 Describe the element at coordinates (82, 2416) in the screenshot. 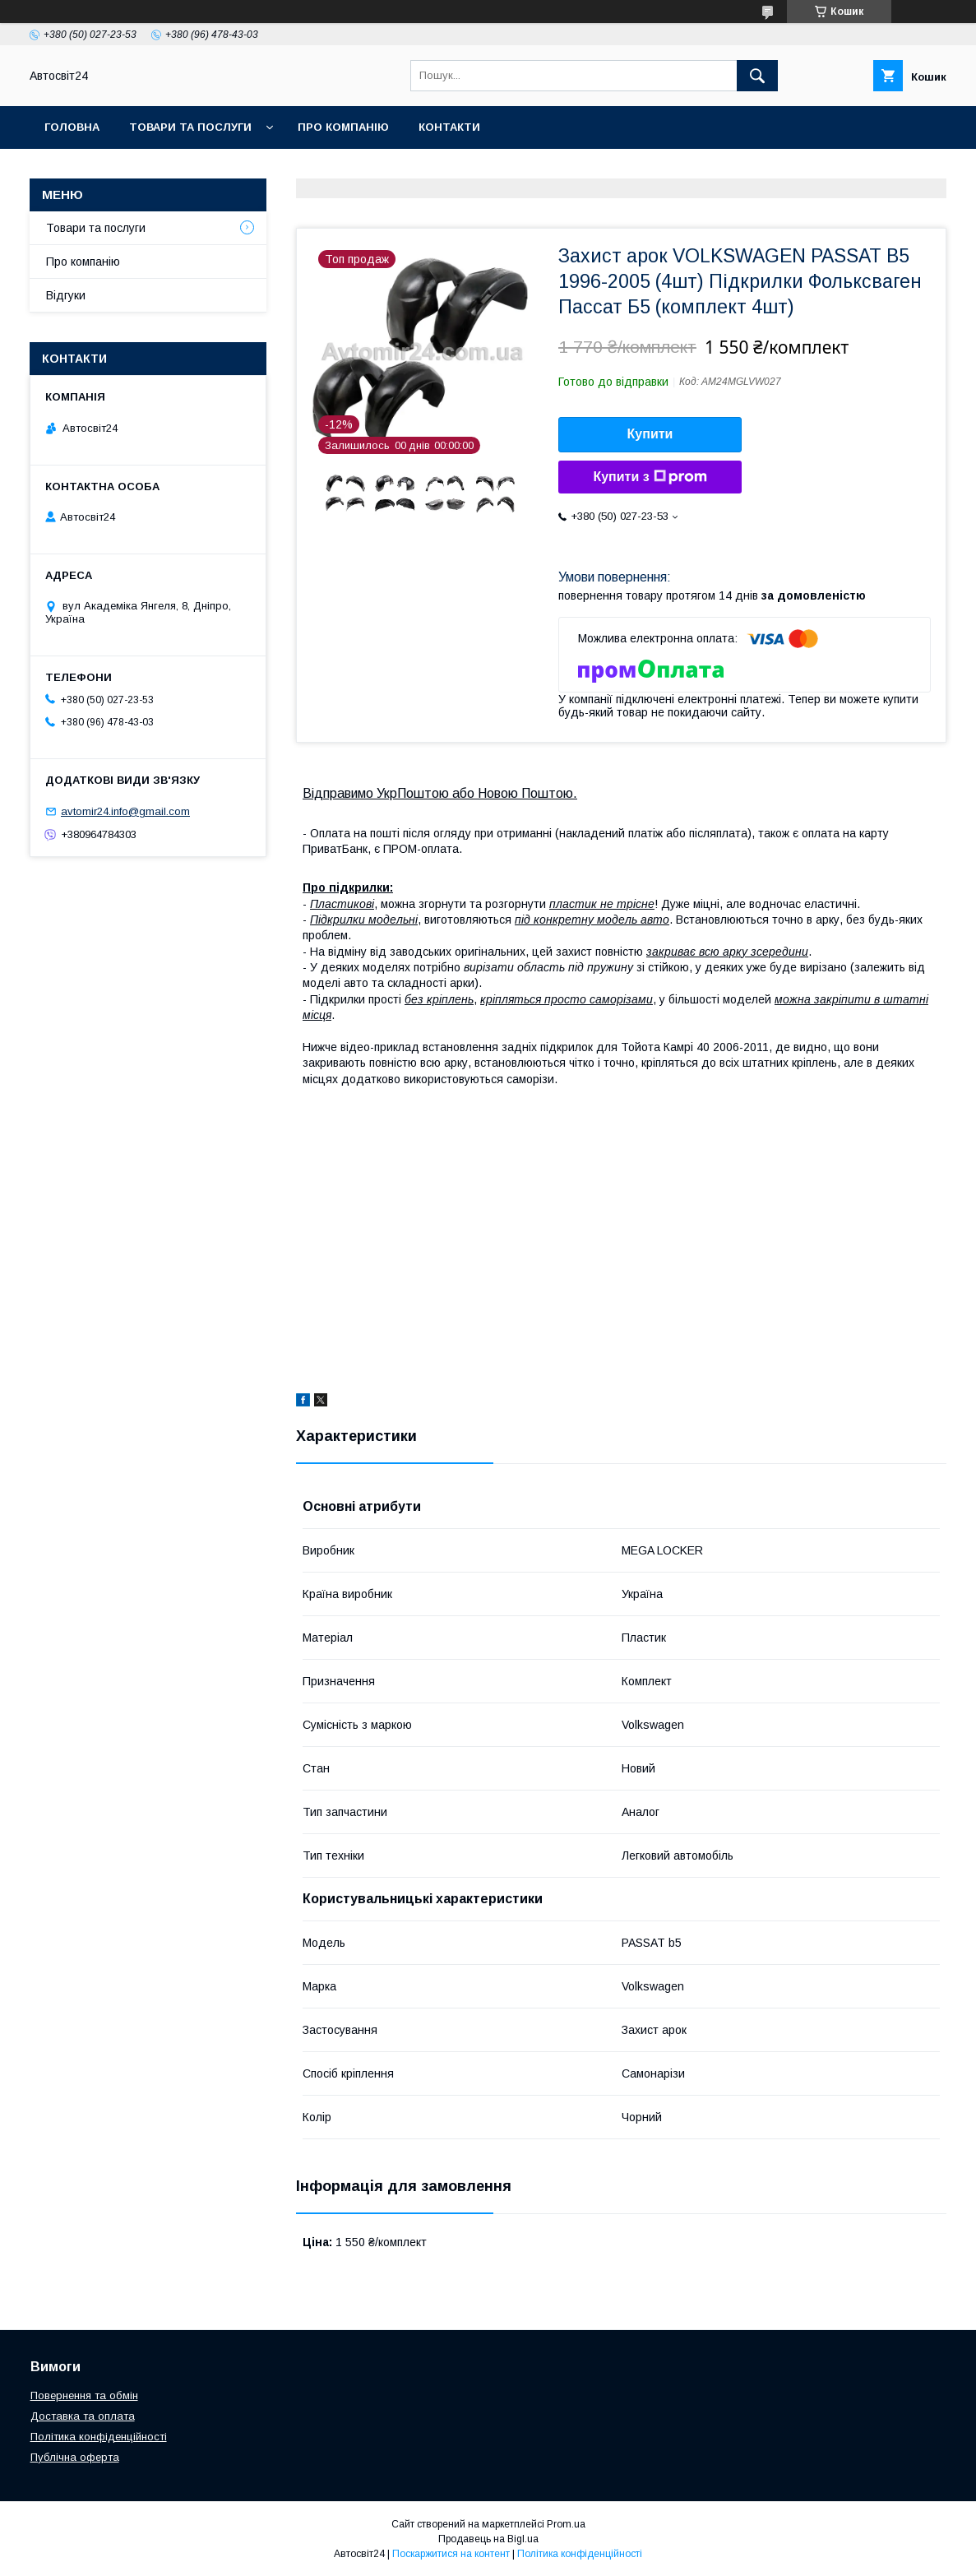

I see `Доставка та оплата` at that location.